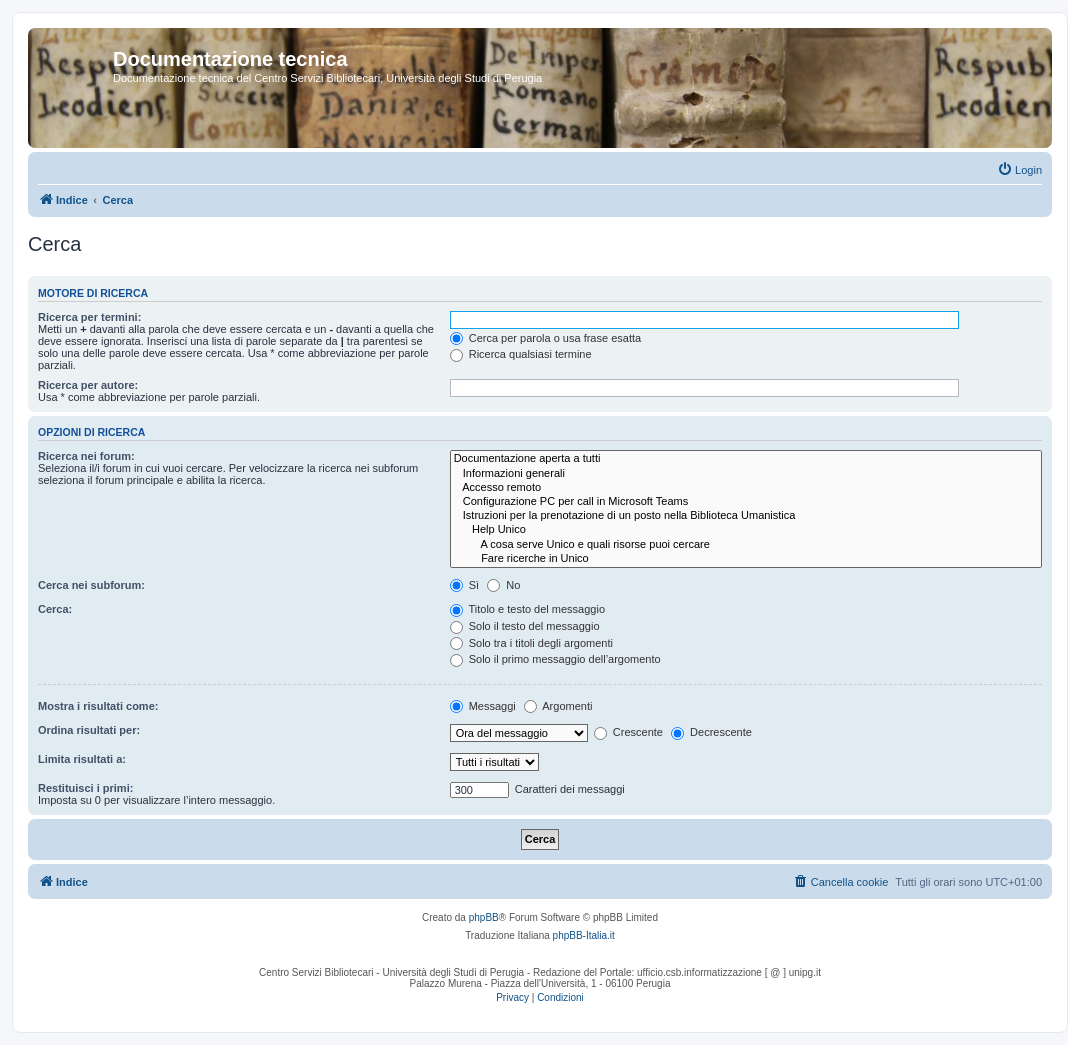 The width and height of the screenshot is (1068, 1045). What do you see at coordinates (483, 706) in the screenshot?
I see `Messaggi` at bounding box center [483, 706].